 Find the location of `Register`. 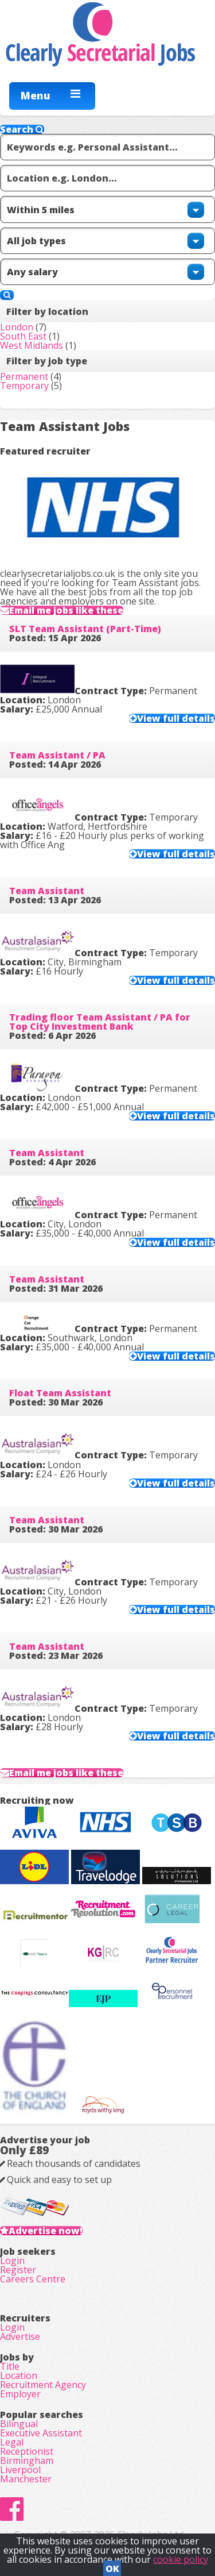

Register is located at coordinates (18, 2269).